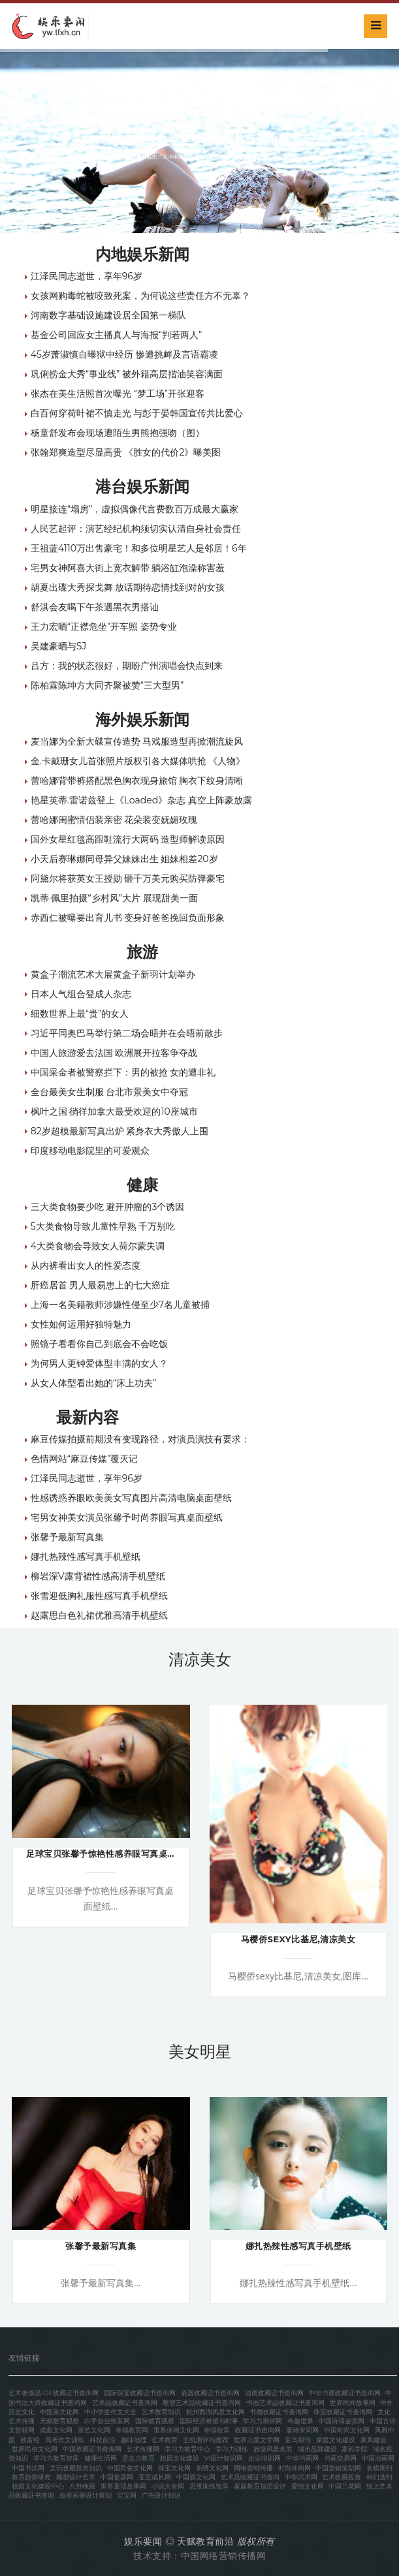 The image size is (399, 2576). What do you see at coordinates (99, 1596) in the screenshot?
I see `张雪迎低胸礼服性感写真手机壁纸` at bounding box center [99, 1596].